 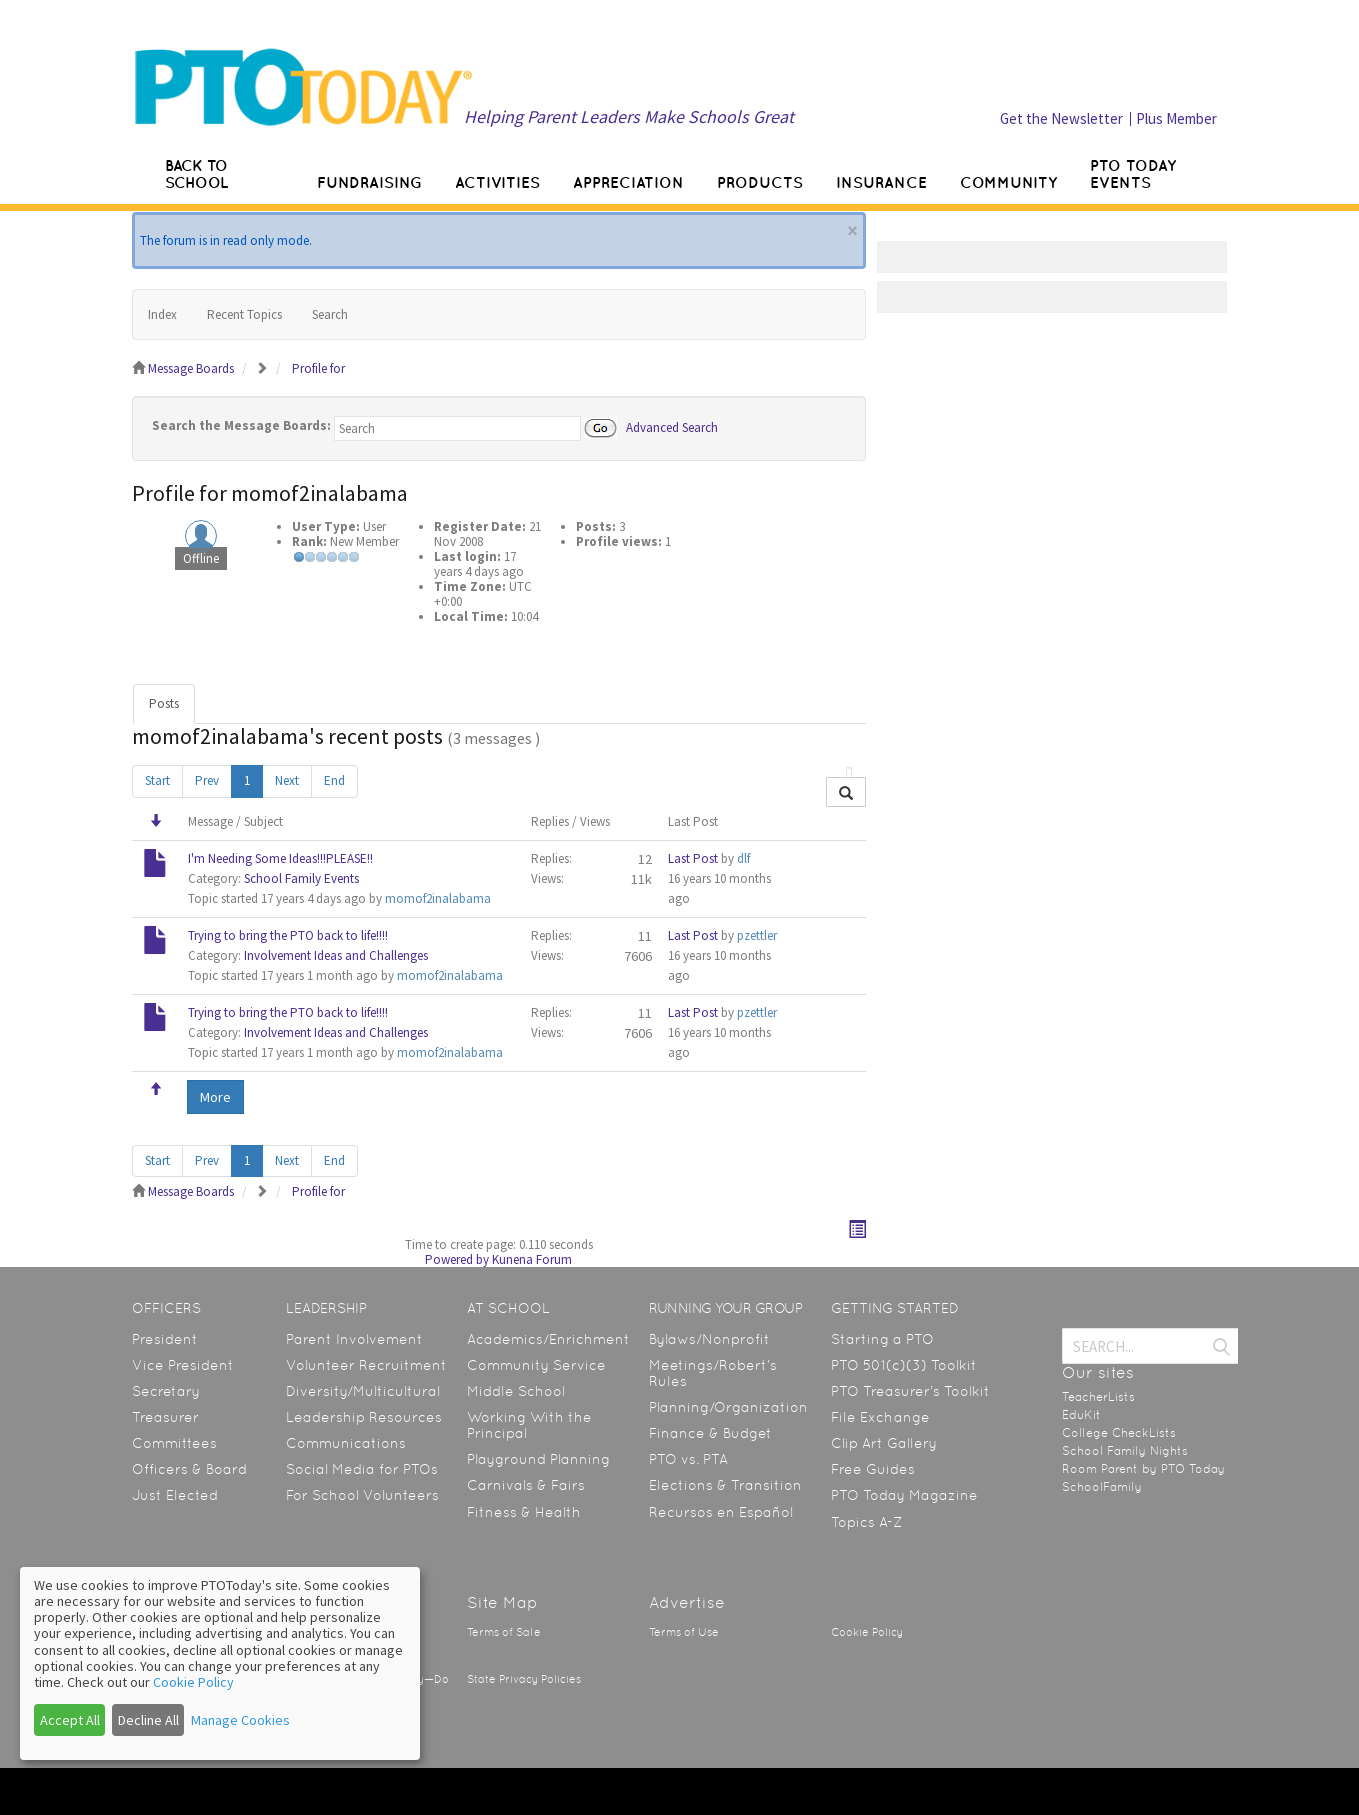 What do you see at coordinates (502, 1602) in the screenshot?
I see `Site Map` at bounding box center [502, 1602].